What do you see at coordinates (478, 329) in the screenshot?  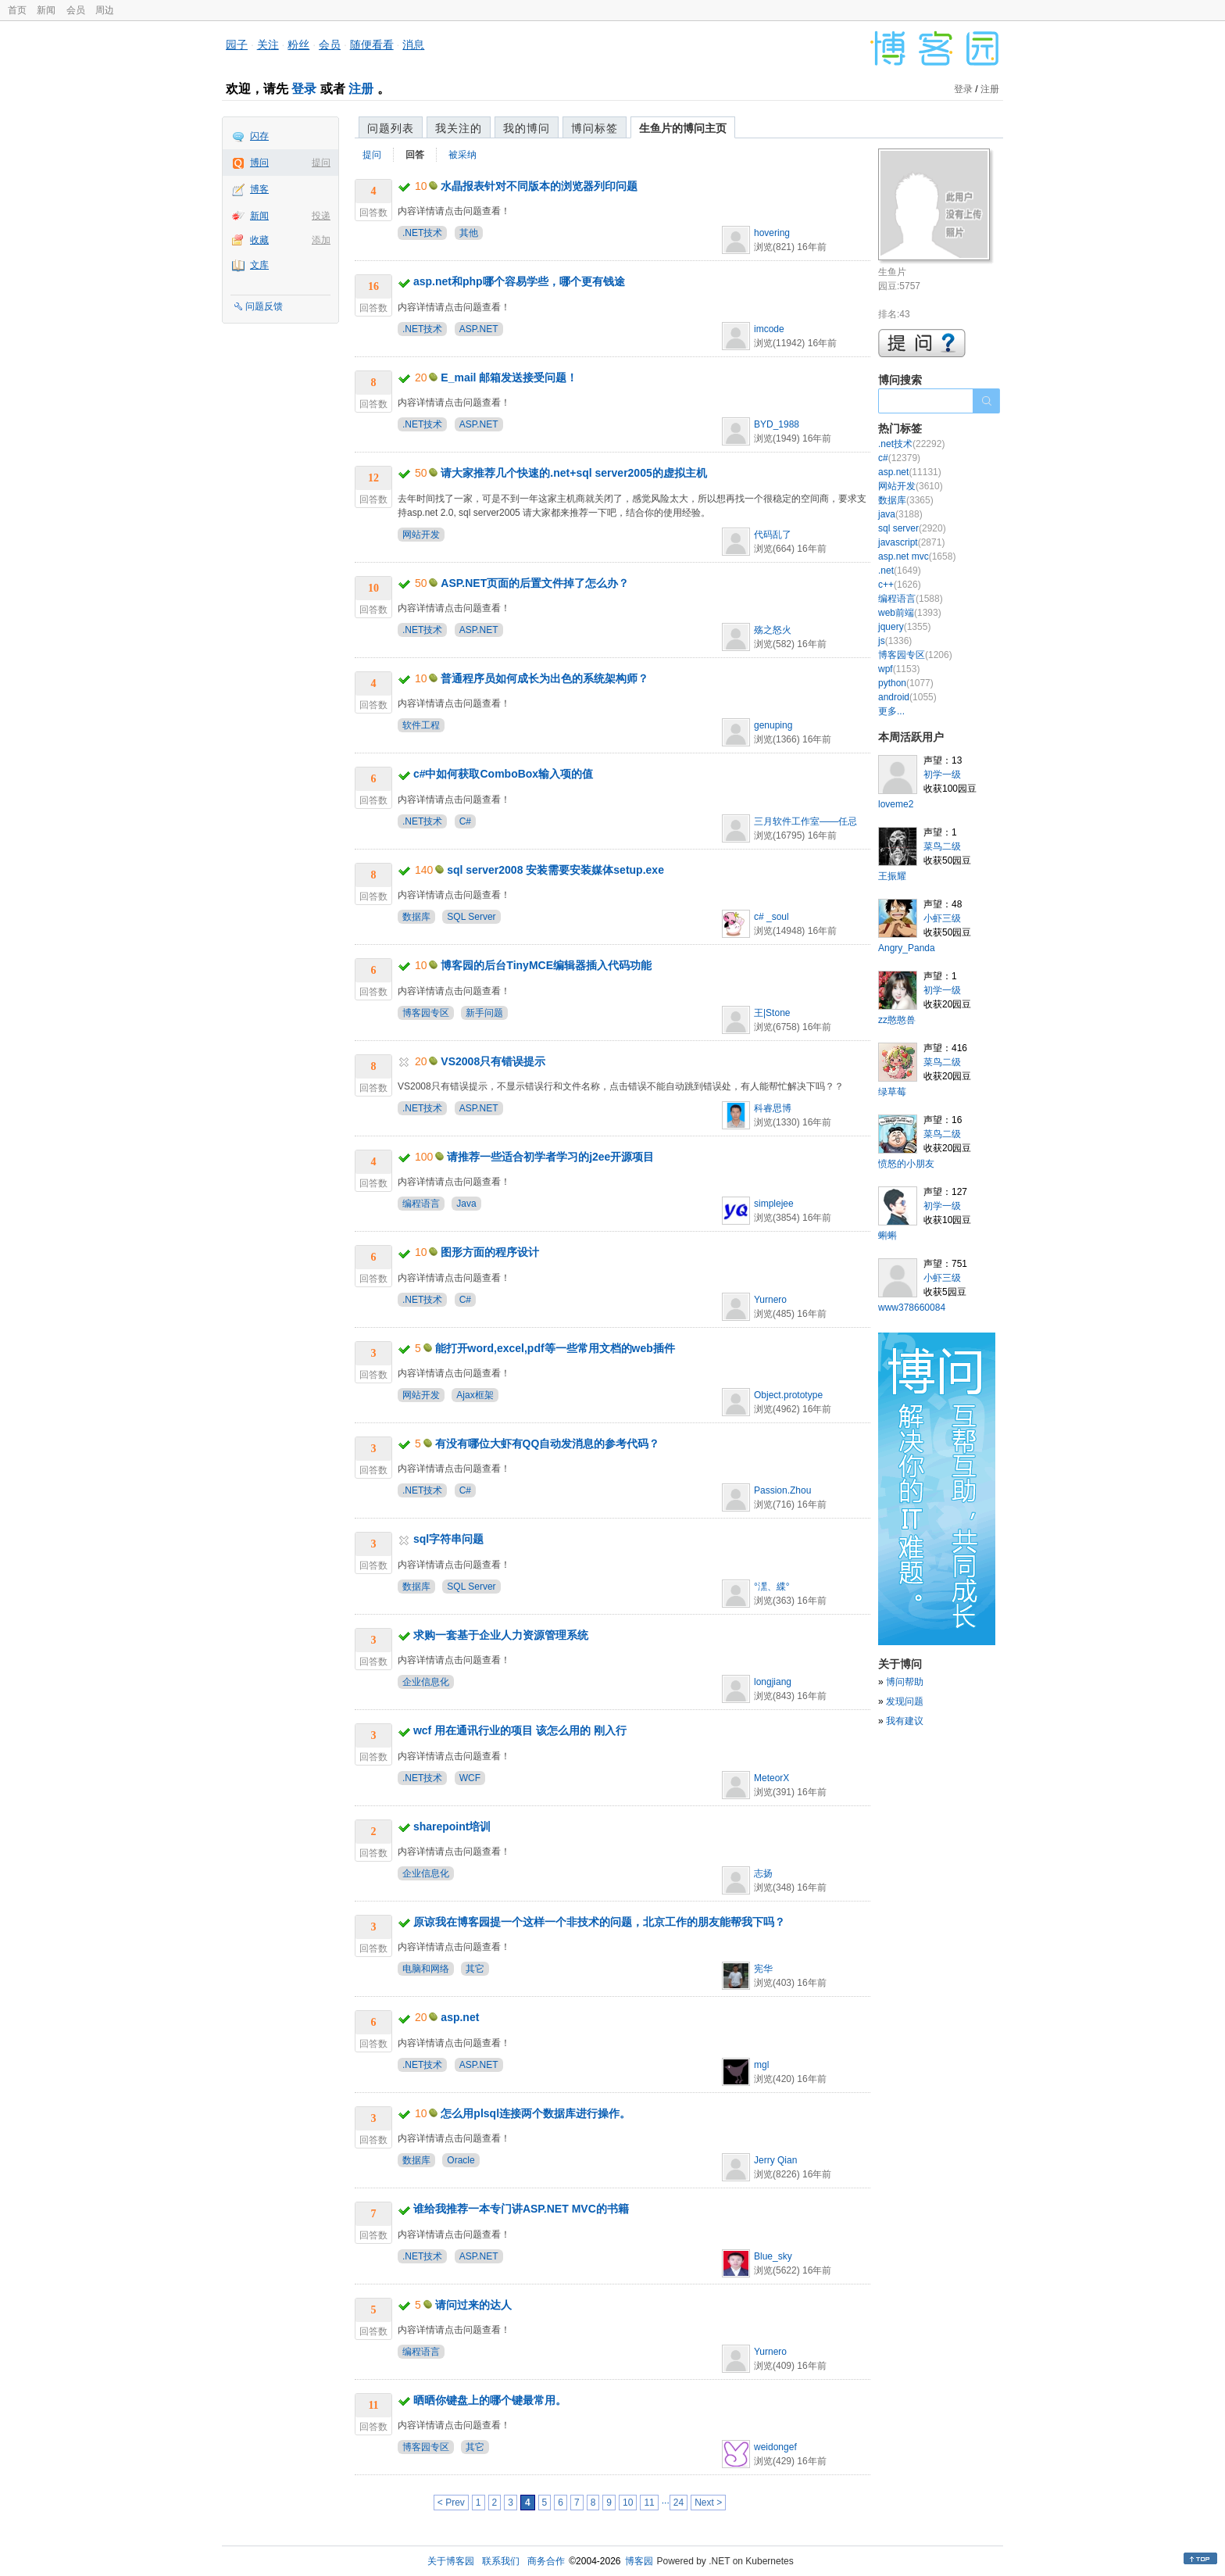 I see `ASP.NET` at bounding box center [478, 329].